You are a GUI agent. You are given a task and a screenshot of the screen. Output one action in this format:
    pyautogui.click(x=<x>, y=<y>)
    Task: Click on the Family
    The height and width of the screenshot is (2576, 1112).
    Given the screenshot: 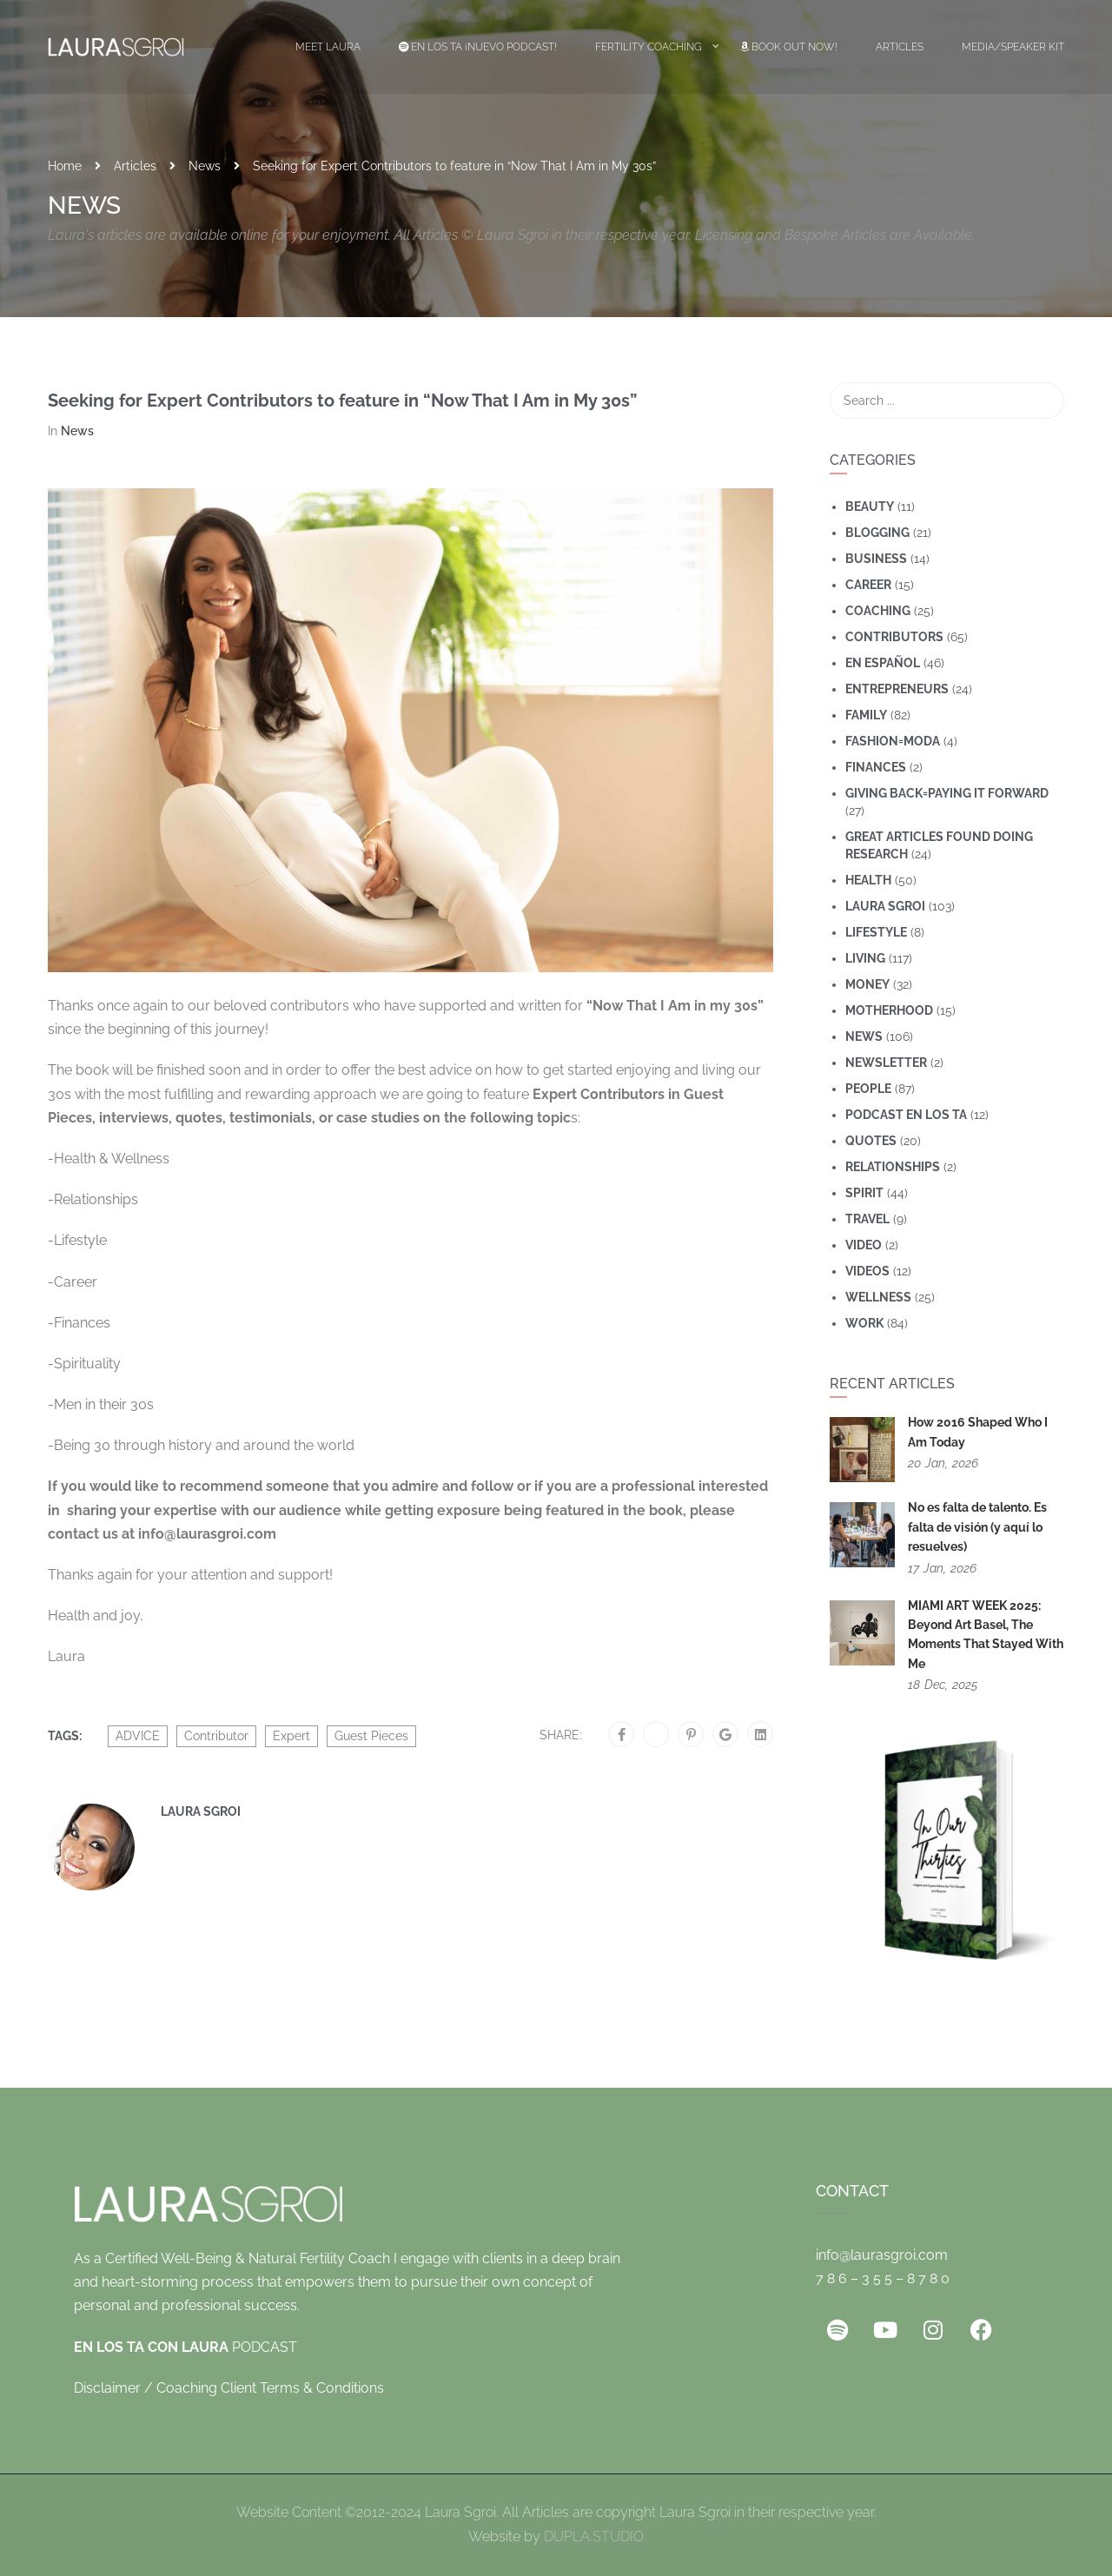 What is the action you would take?
    pyautogui.click(x=866, y=715)
    